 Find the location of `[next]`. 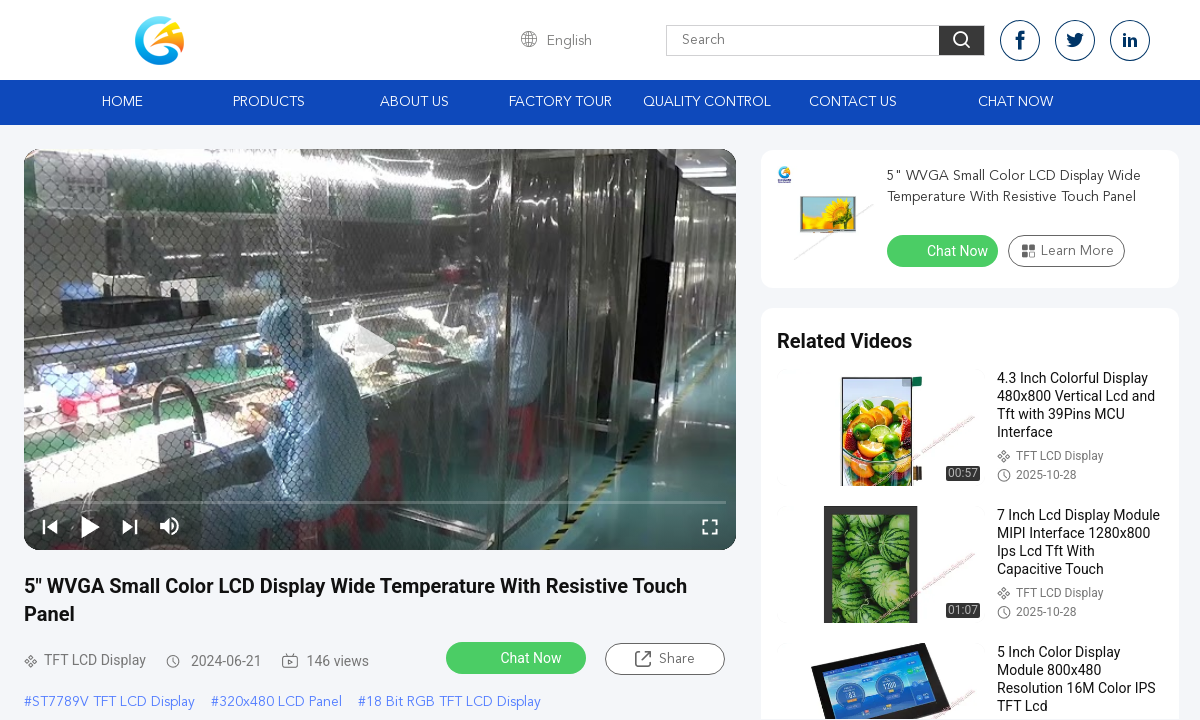

[next] is located at coordinates (130, 526).